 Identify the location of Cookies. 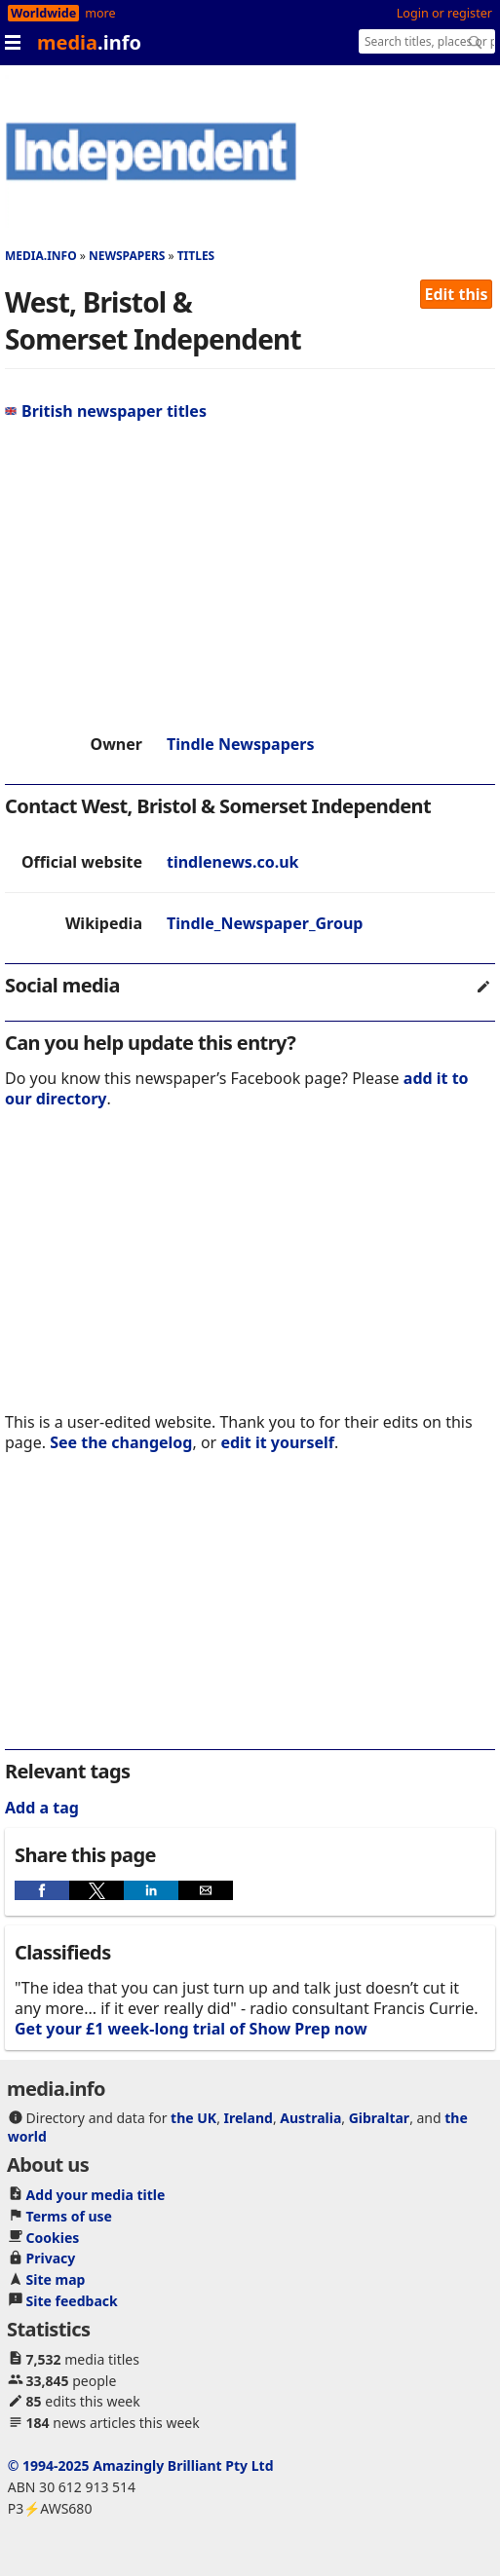
(53, 2237).